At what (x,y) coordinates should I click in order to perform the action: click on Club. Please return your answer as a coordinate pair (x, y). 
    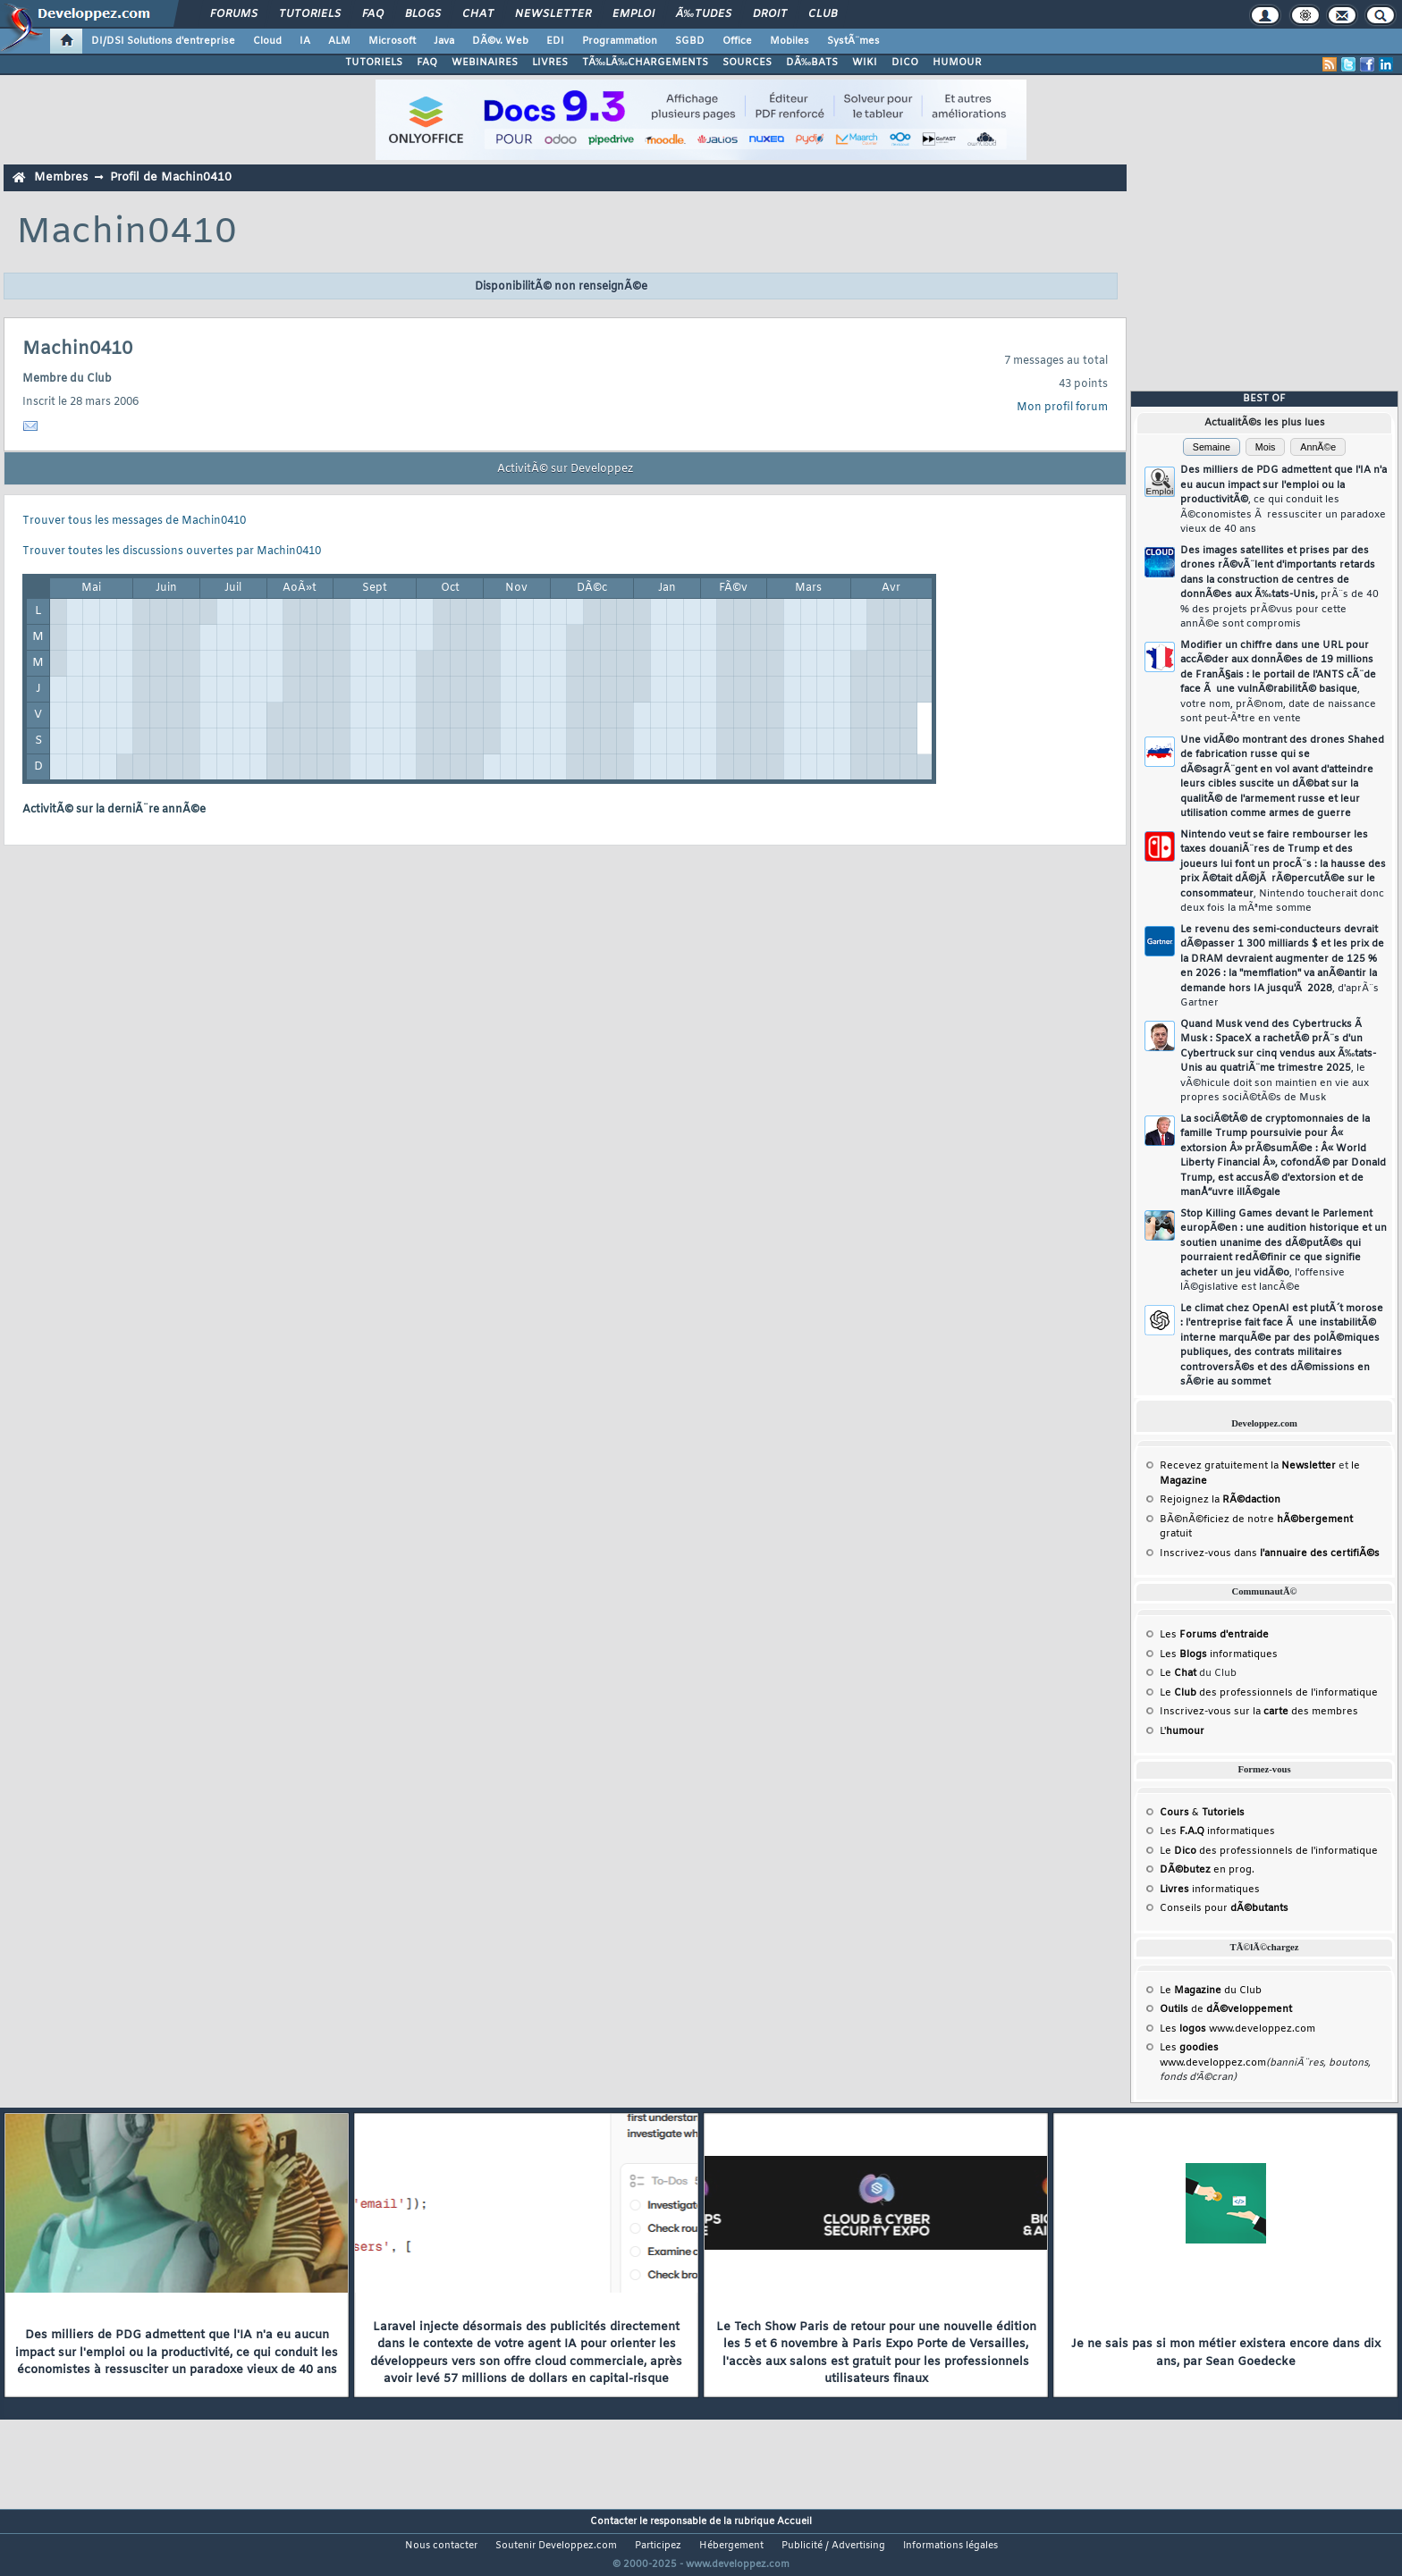
    Looking at the image, I should click on (823, 14).